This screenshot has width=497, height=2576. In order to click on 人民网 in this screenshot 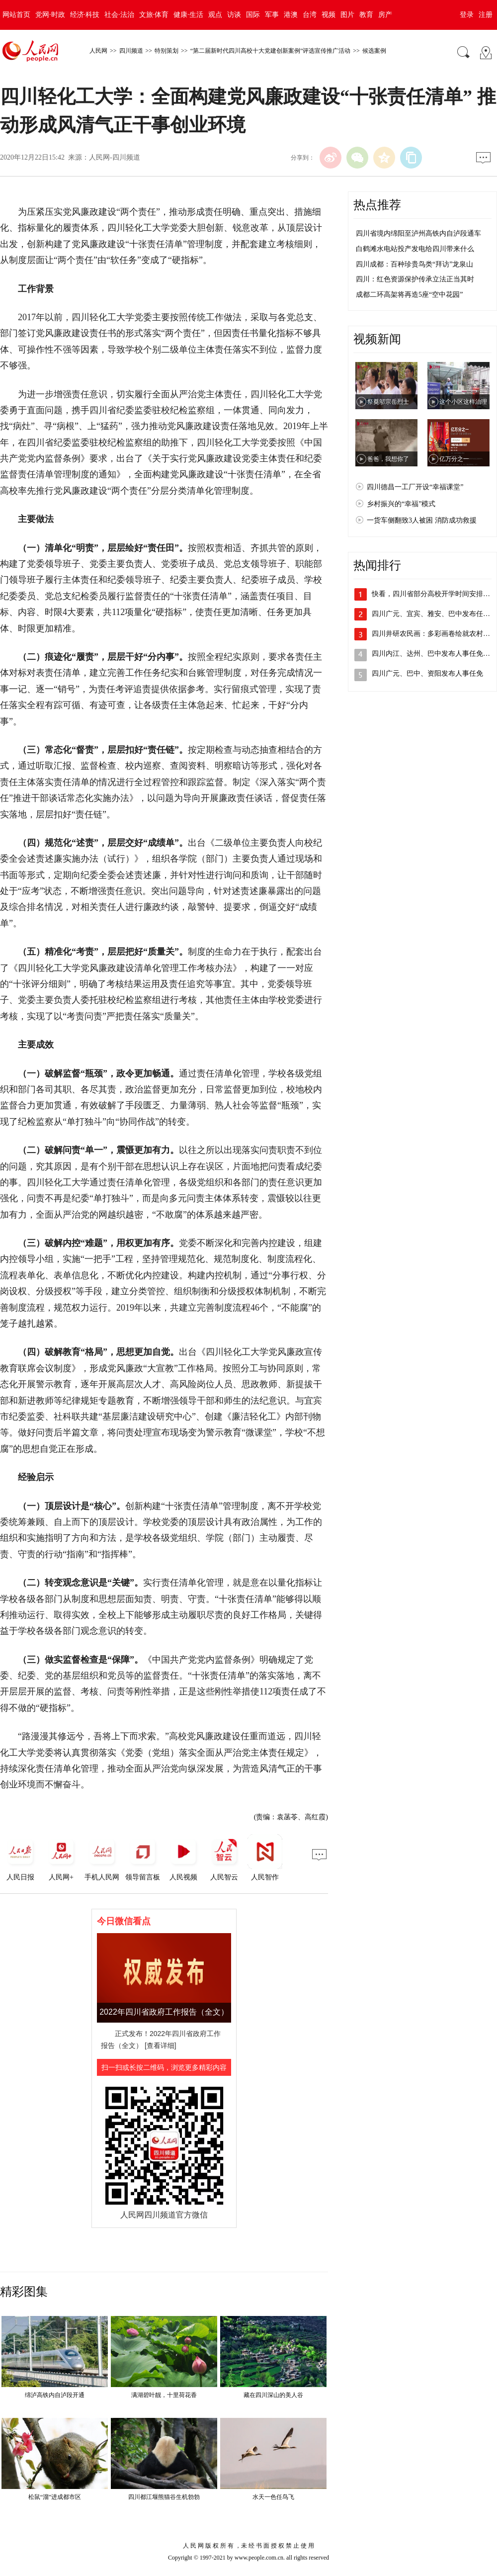, I will do `click(98, 50)`.